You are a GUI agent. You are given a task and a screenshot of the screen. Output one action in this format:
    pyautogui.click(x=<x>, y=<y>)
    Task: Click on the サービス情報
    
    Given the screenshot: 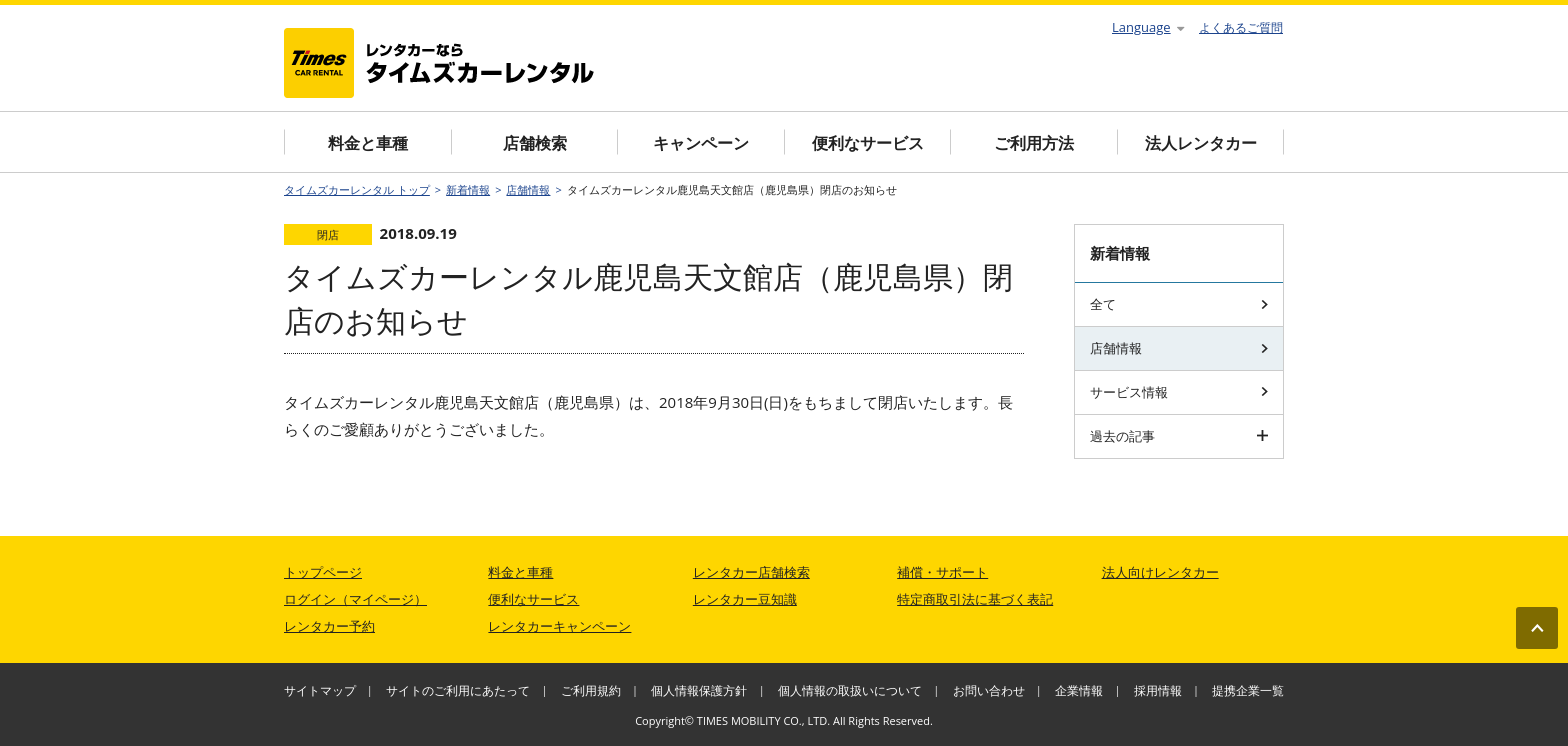 What is the action you would take?
    pyautogui.click(x=1179, y=392)
    